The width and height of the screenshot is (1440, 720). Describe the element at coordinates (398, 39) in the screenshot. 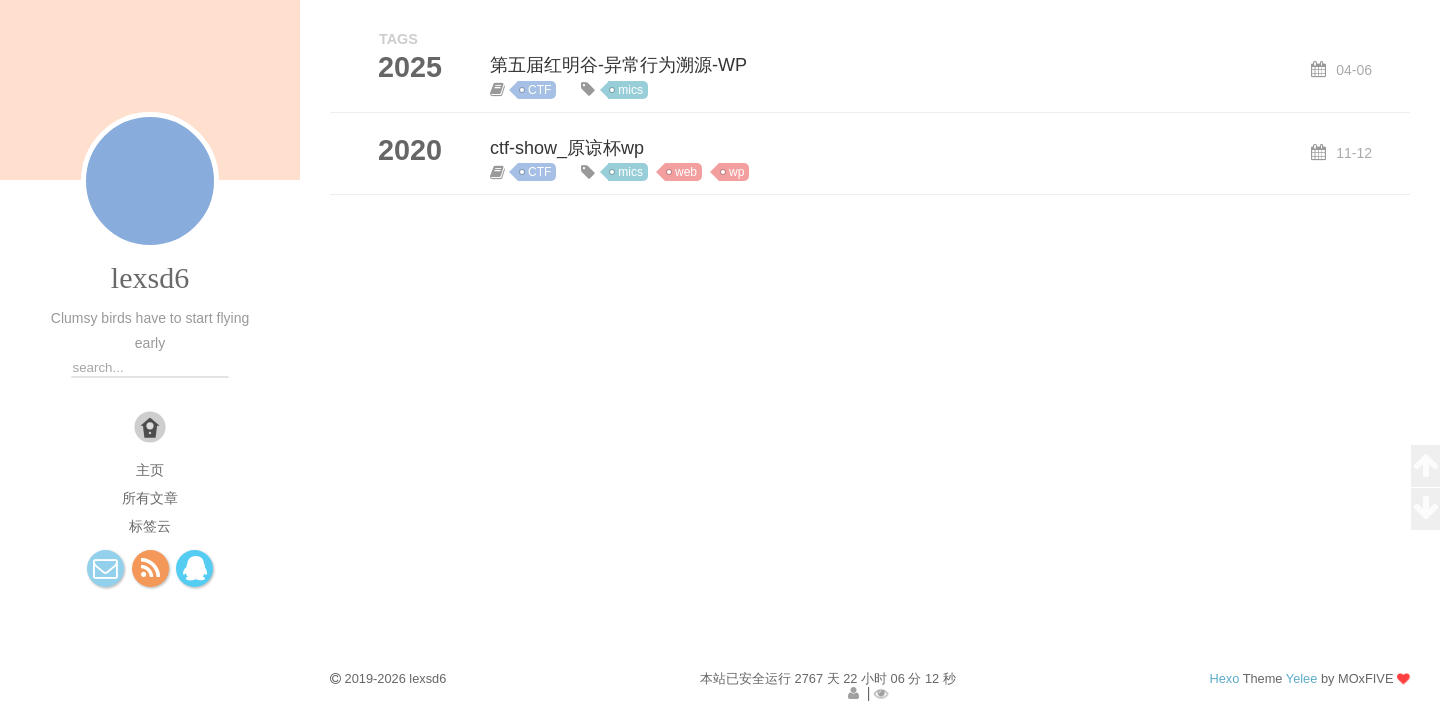

I see `TAGS` at that location.